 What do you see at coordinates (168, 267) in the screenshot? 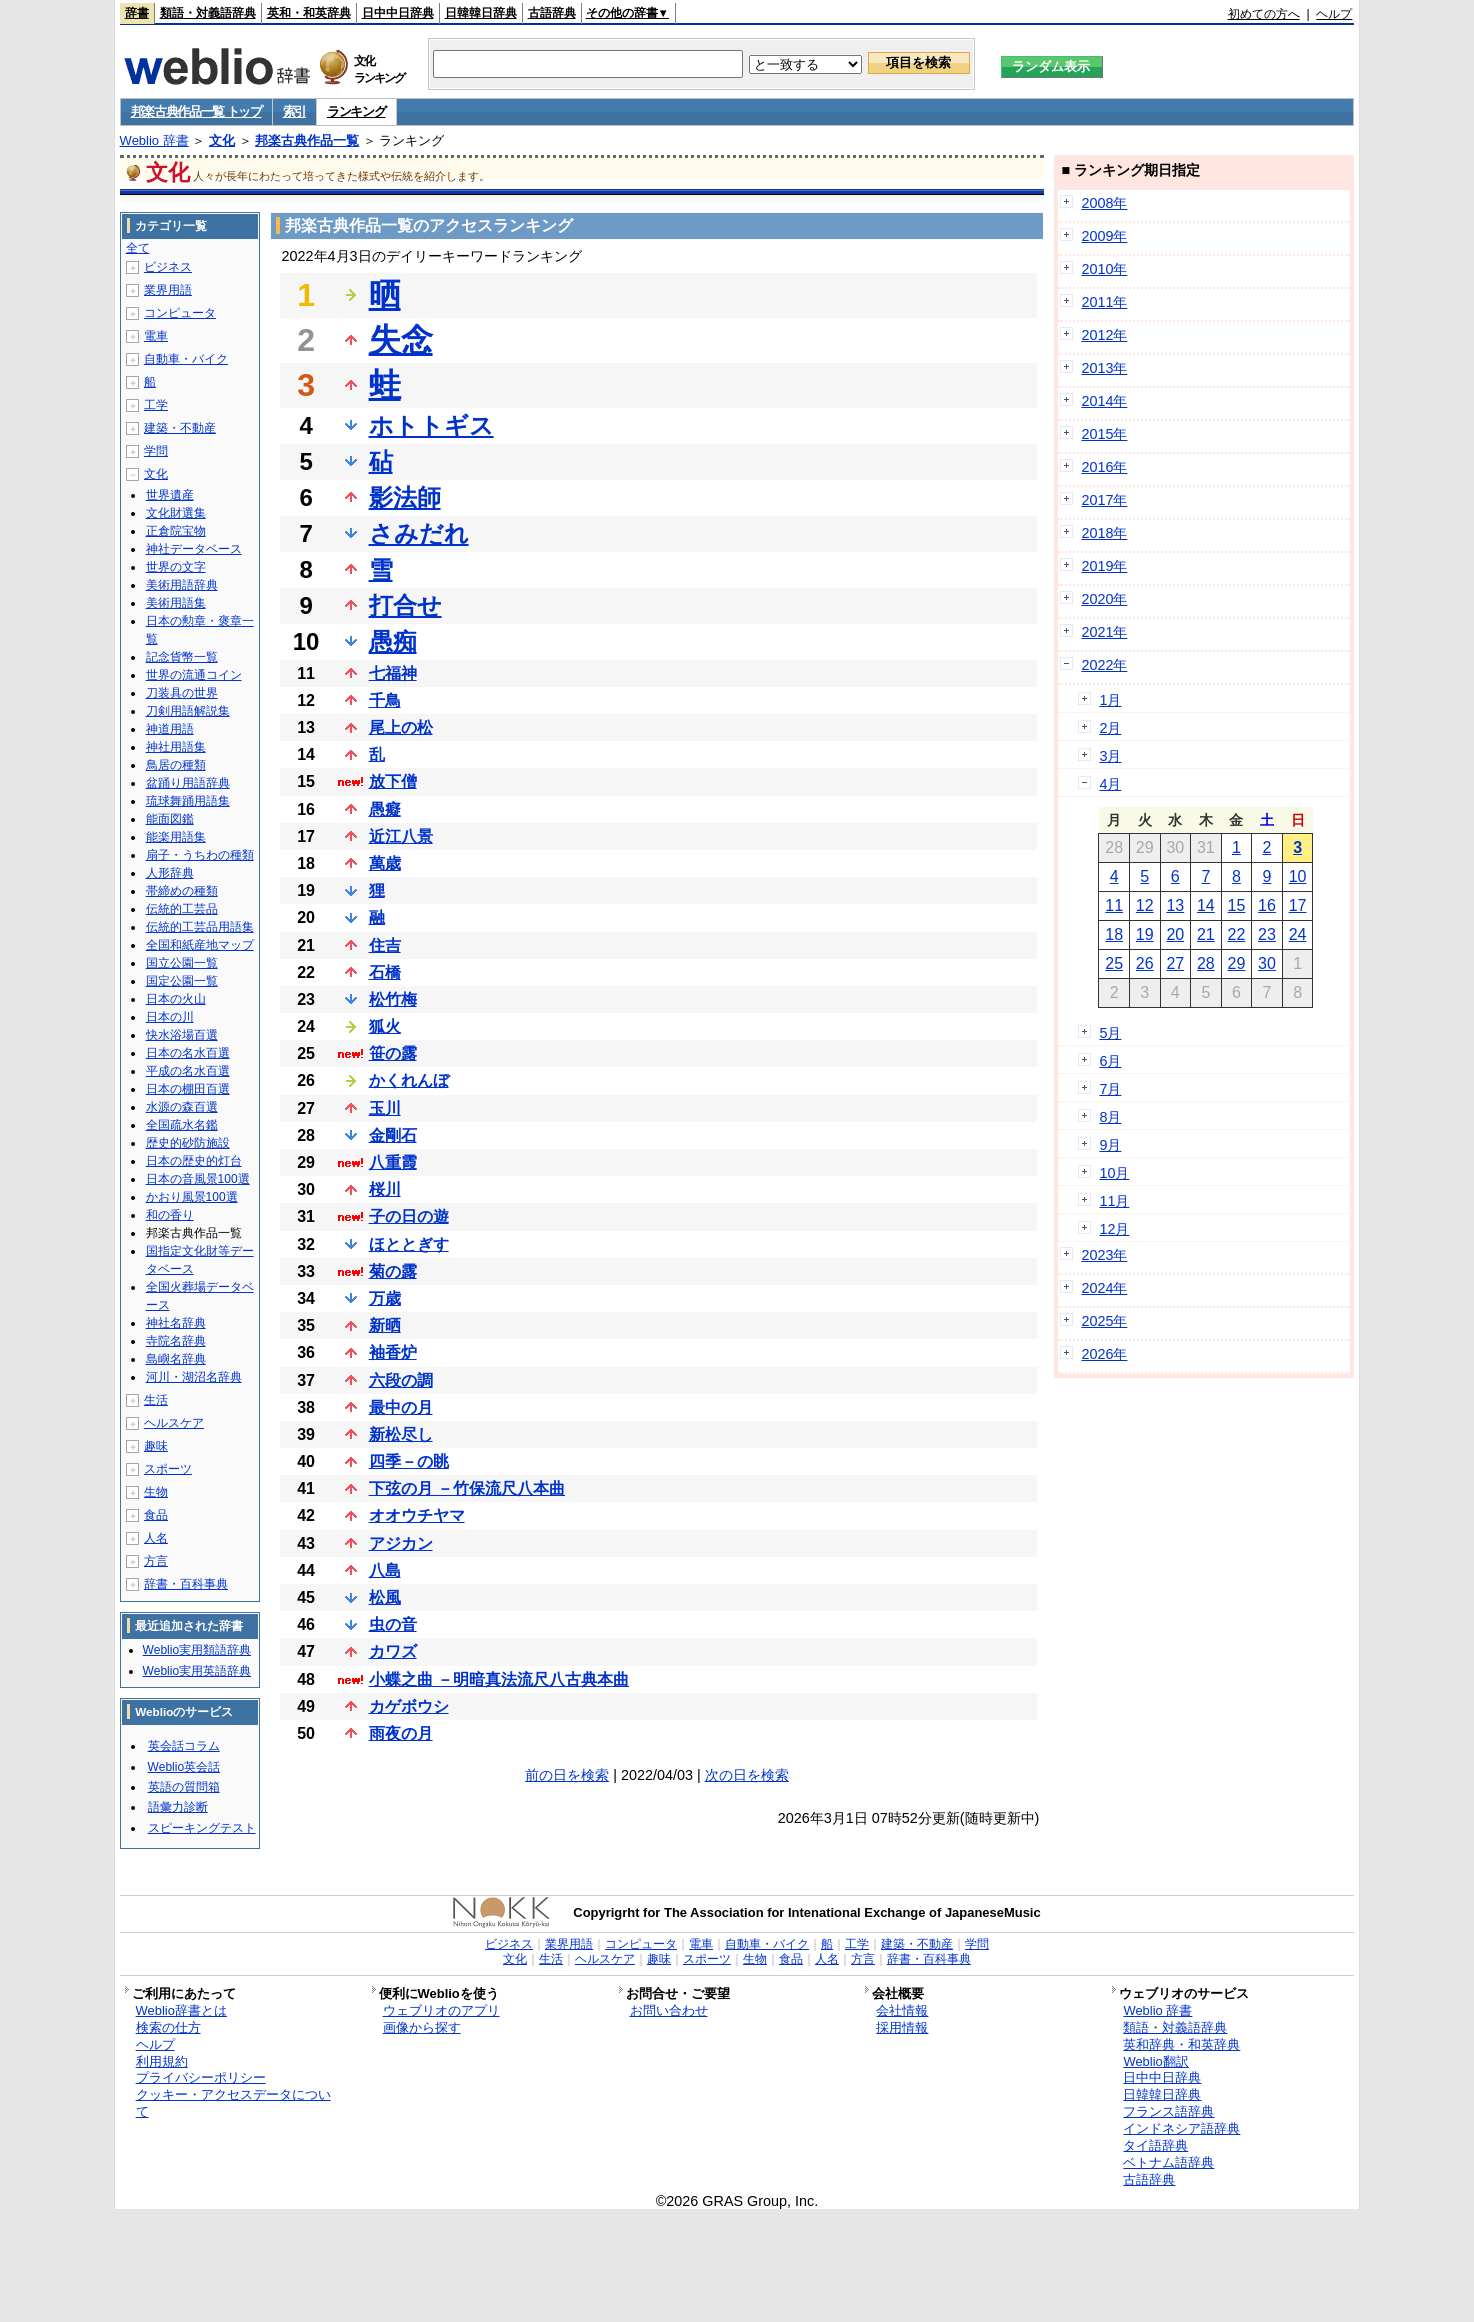
I see `ビジネス` at bounding box center [168, 267].